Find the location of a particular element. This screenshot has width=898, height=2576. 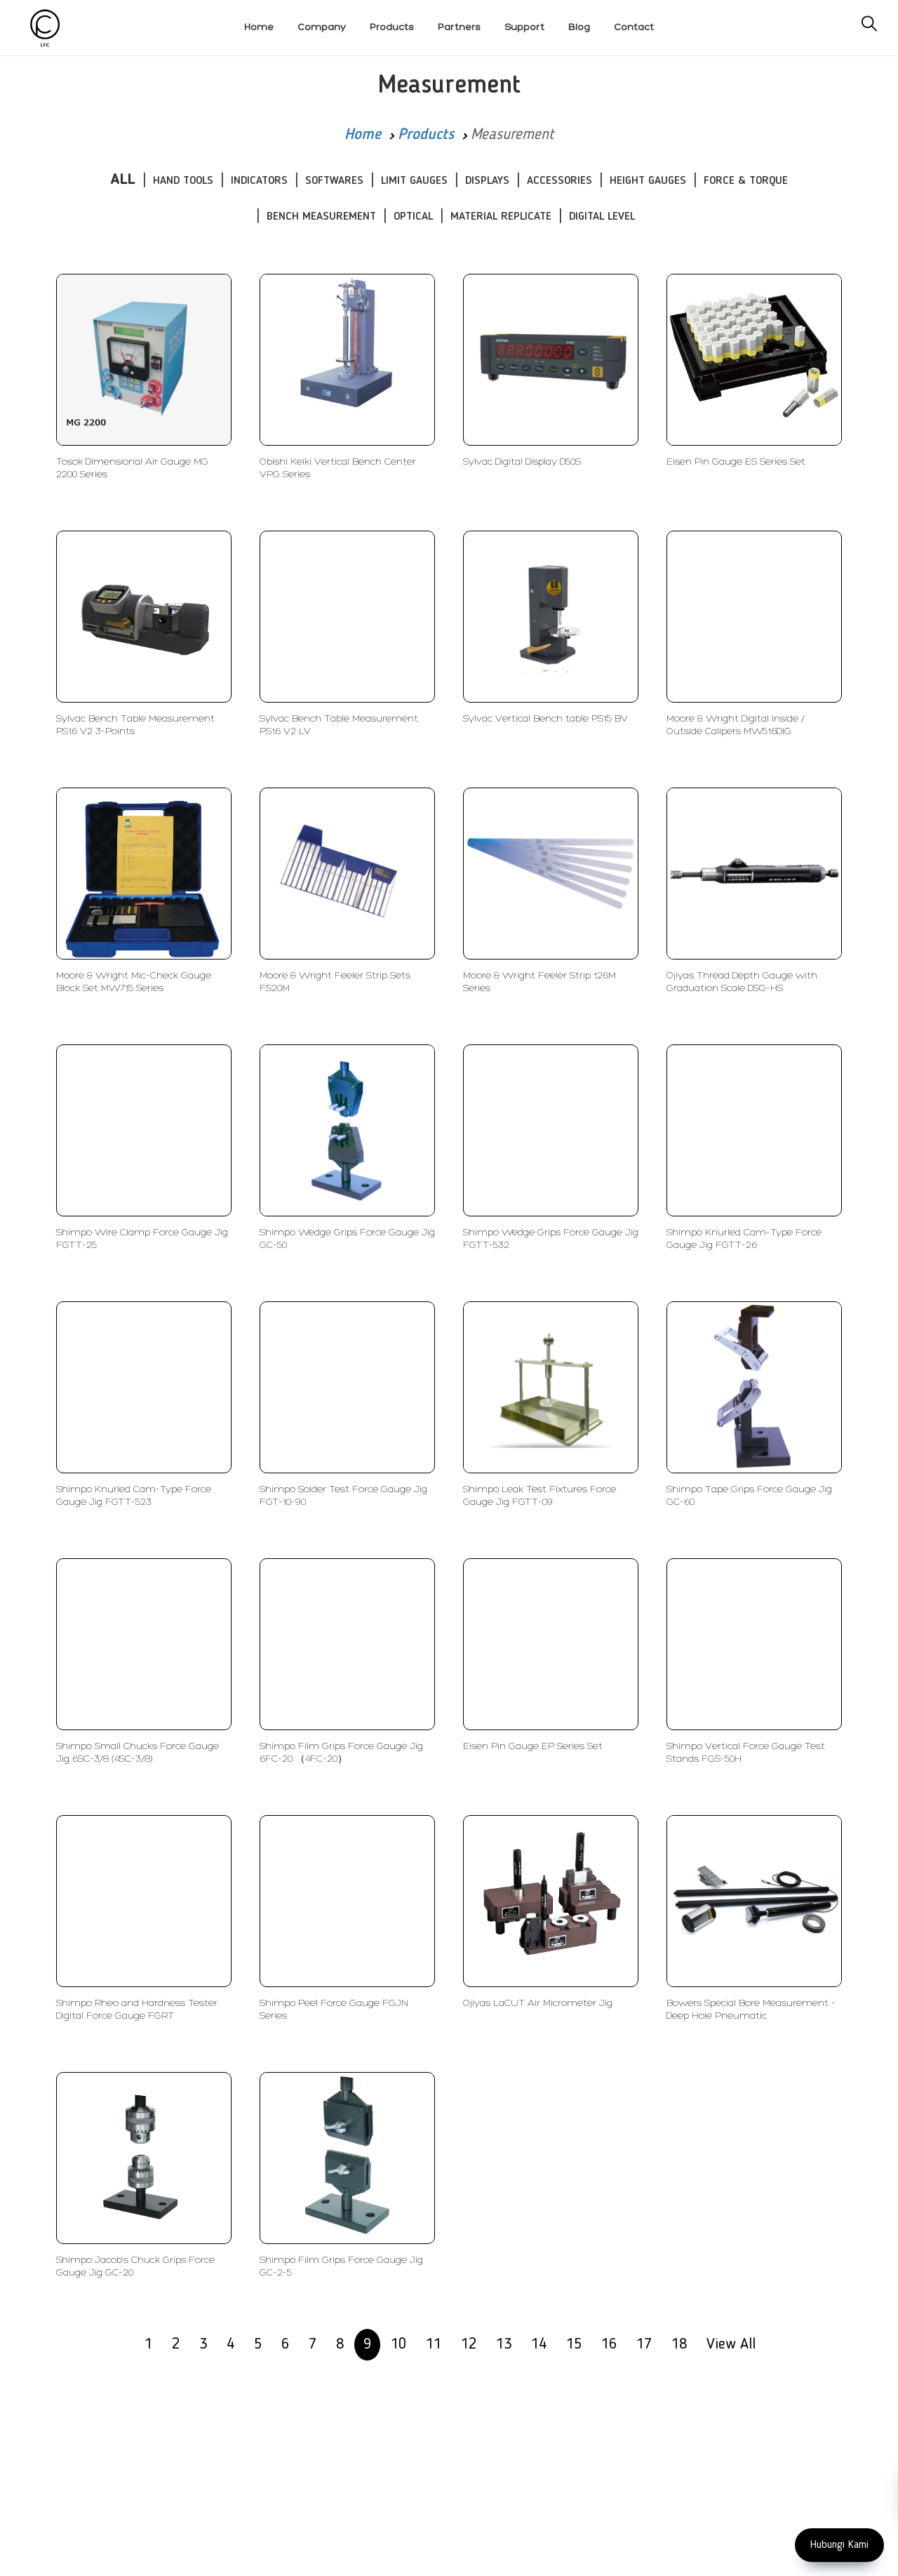

16 is located at coordinates (609, 2344).